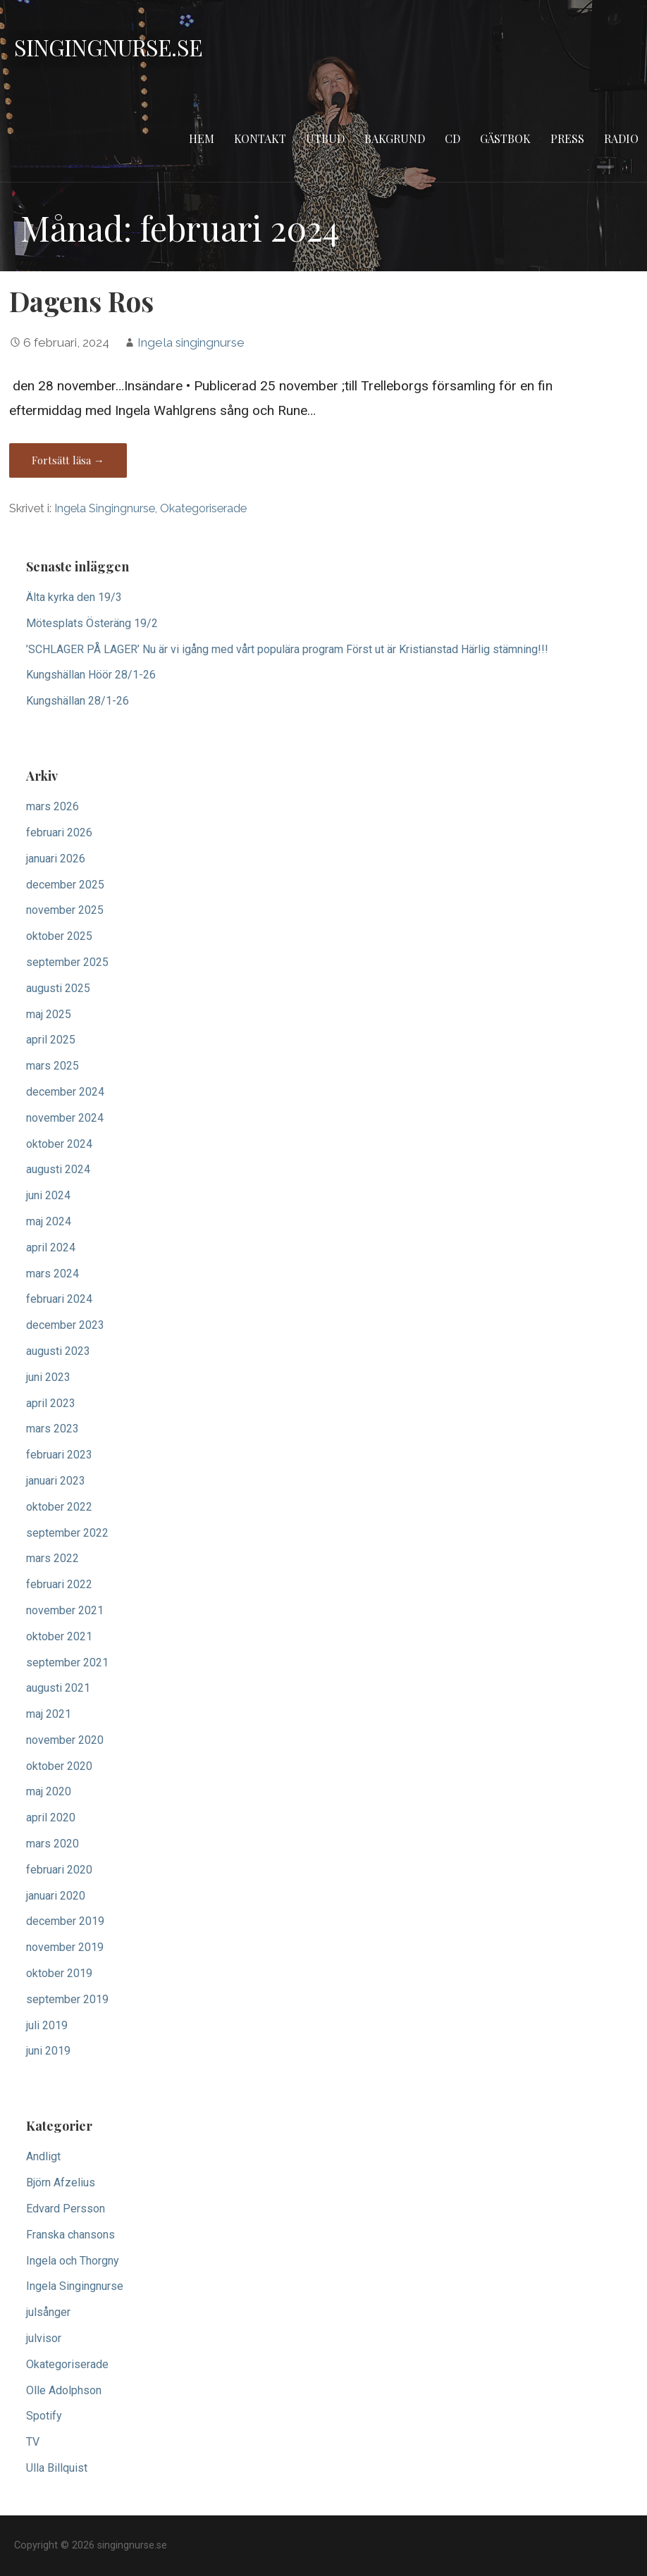  What do you see at coordinates (67, 1533) in the screenshot?
I see `september 2022` at bounding box center [67, 1533].